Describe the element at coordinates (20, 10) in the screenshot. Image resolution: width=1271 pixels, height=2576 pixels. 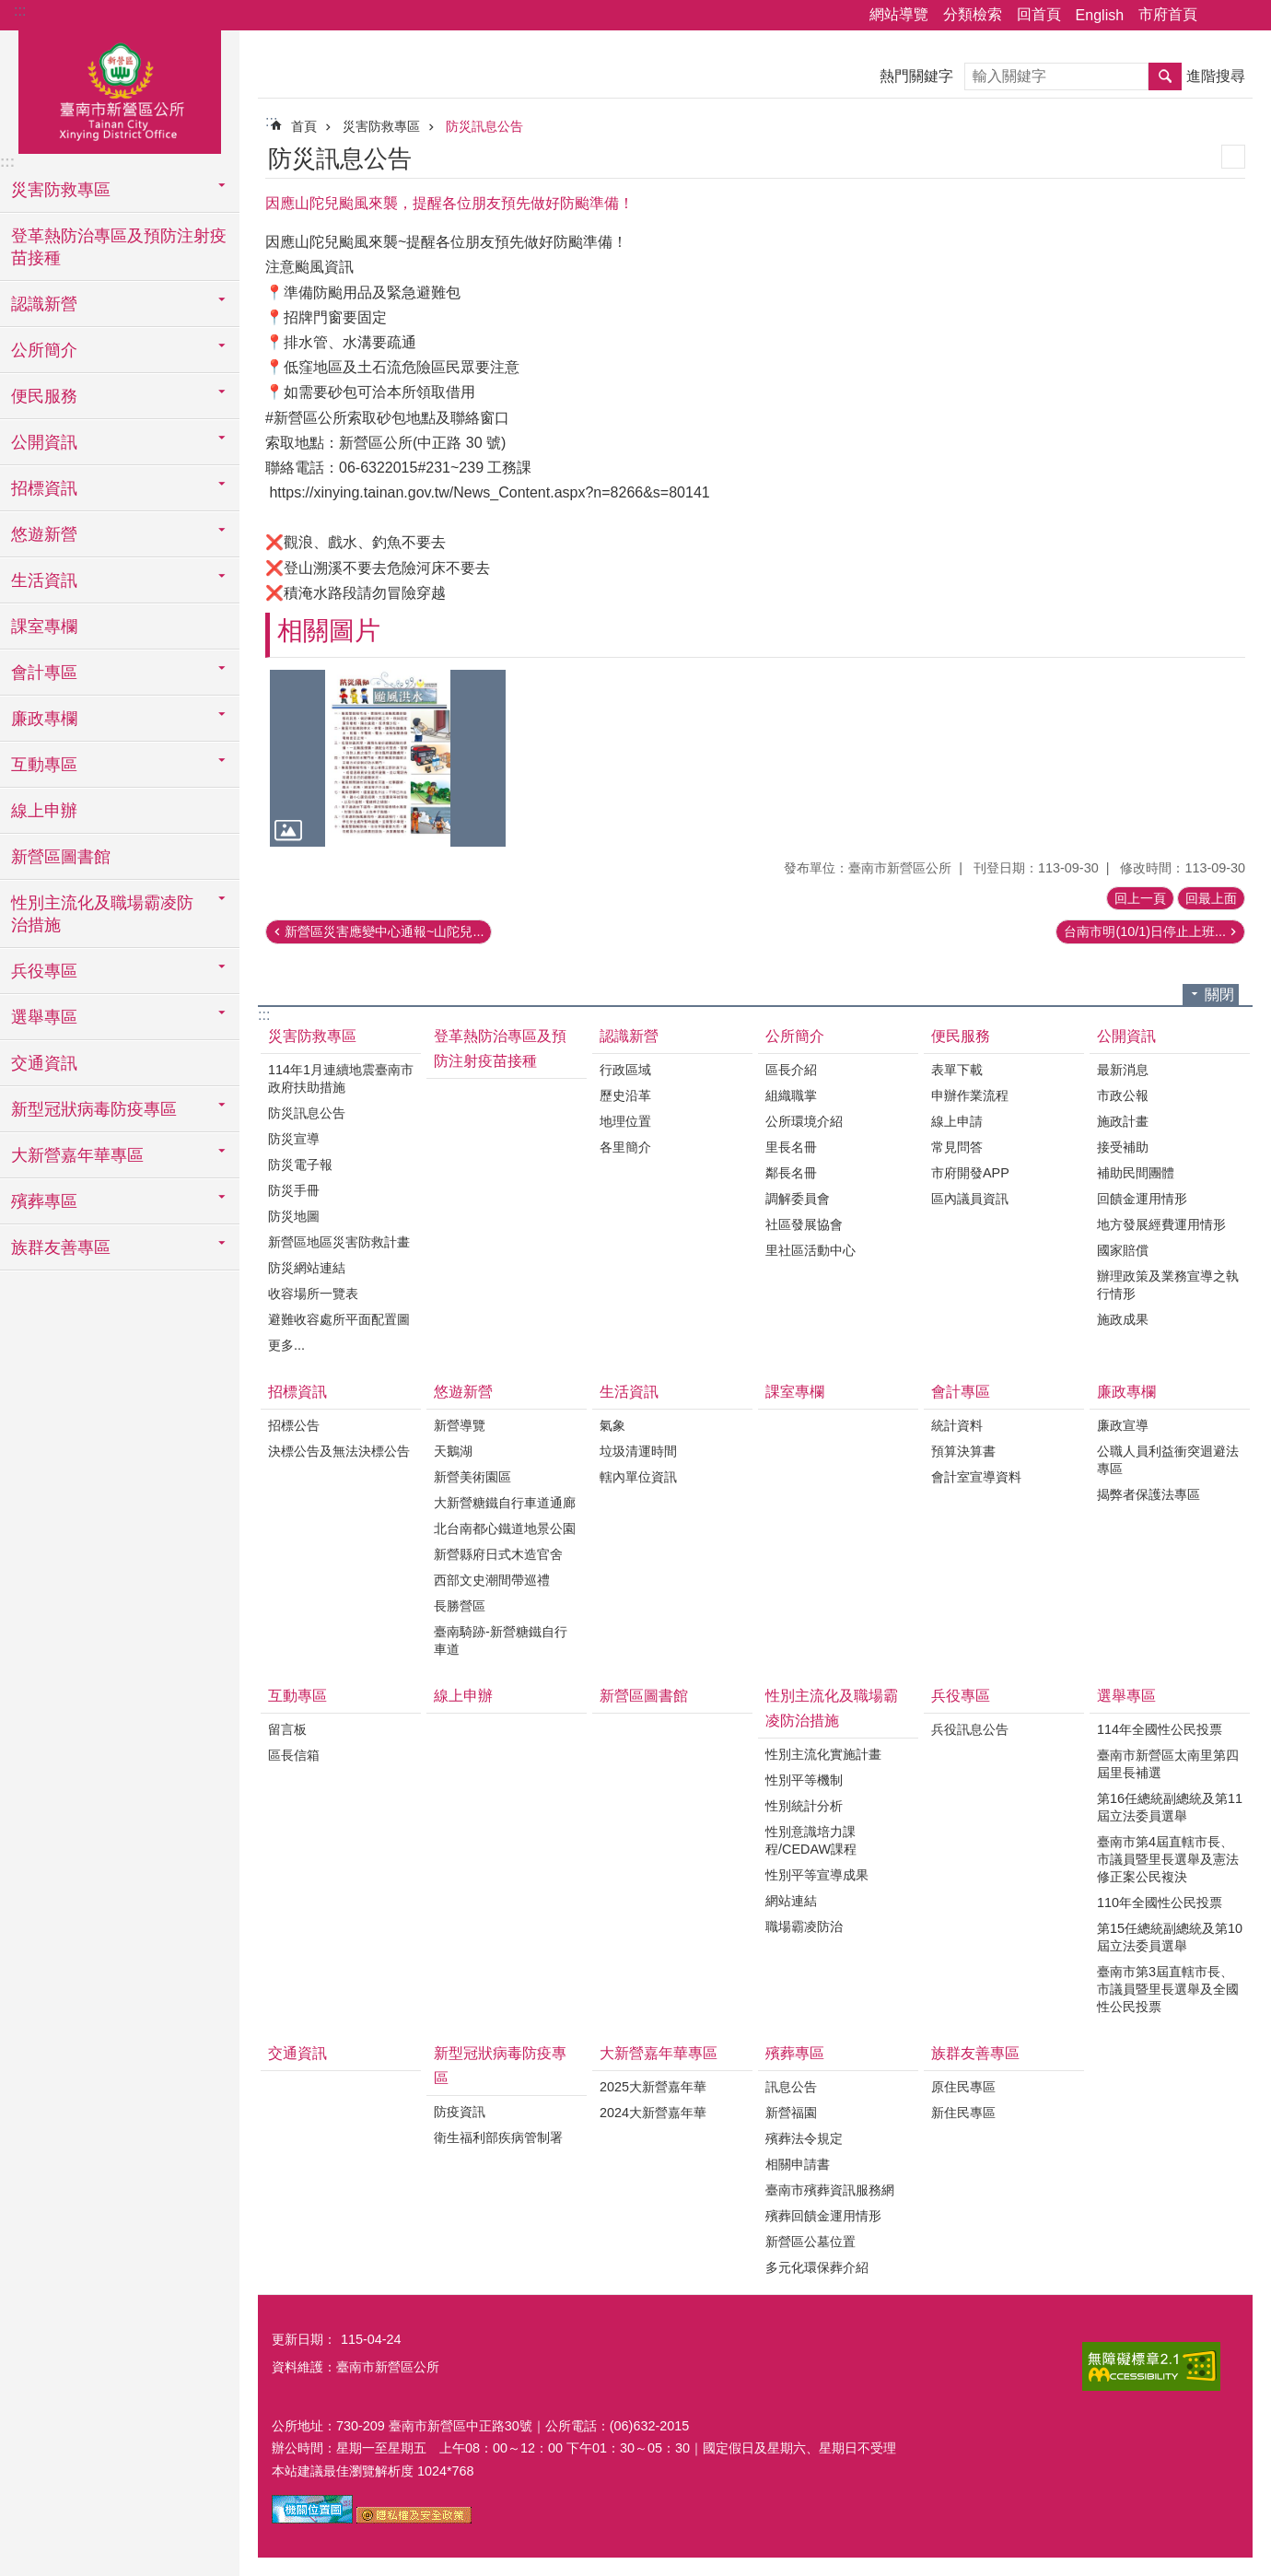
I see `:::` at that location.